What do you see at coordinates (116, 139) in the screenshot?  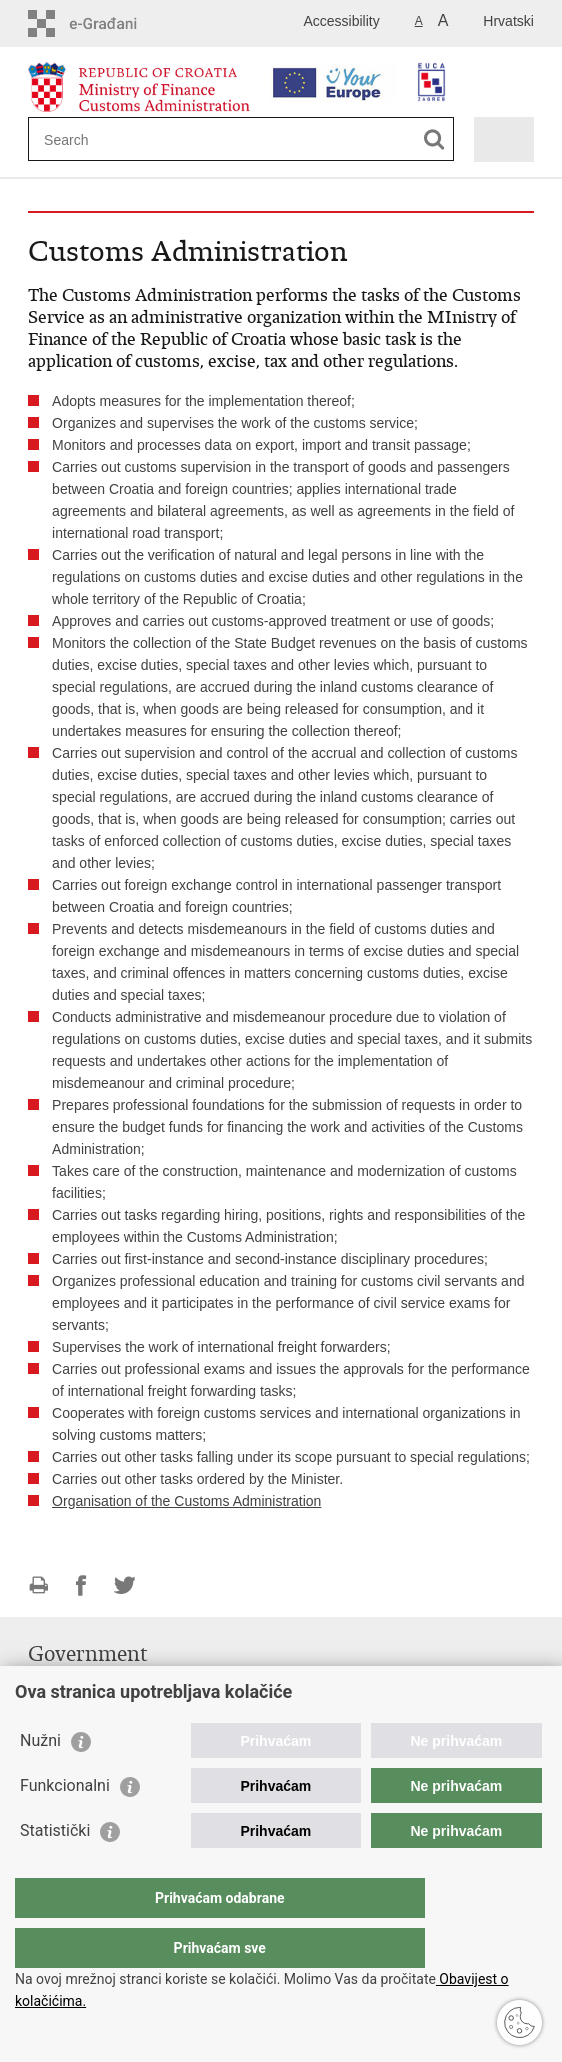 I see `[Enter search term]` at bounding box center [116, 139].